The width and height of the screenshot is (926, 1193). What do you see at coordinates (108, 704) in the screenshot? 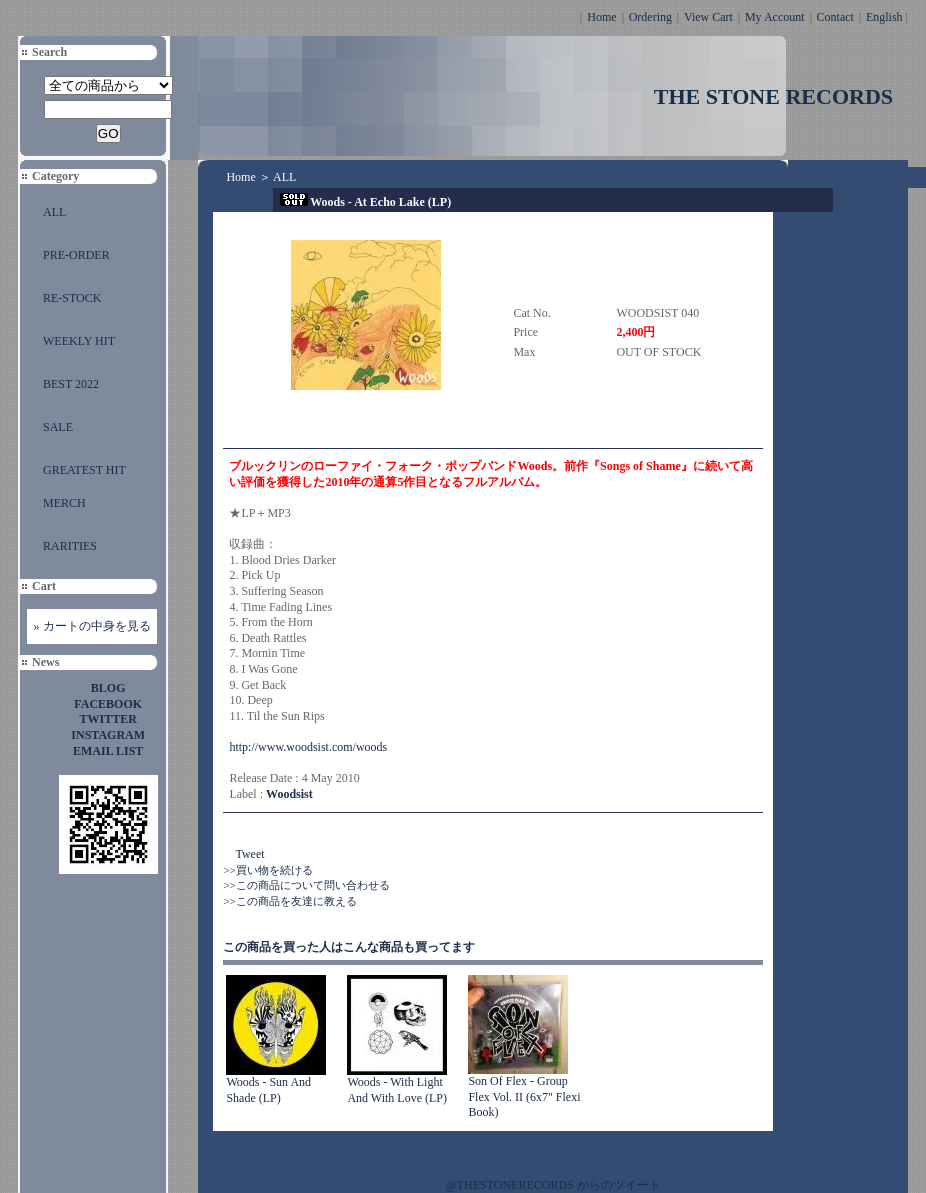
I see `FACEBOOK` at bounding box center [108, 704].